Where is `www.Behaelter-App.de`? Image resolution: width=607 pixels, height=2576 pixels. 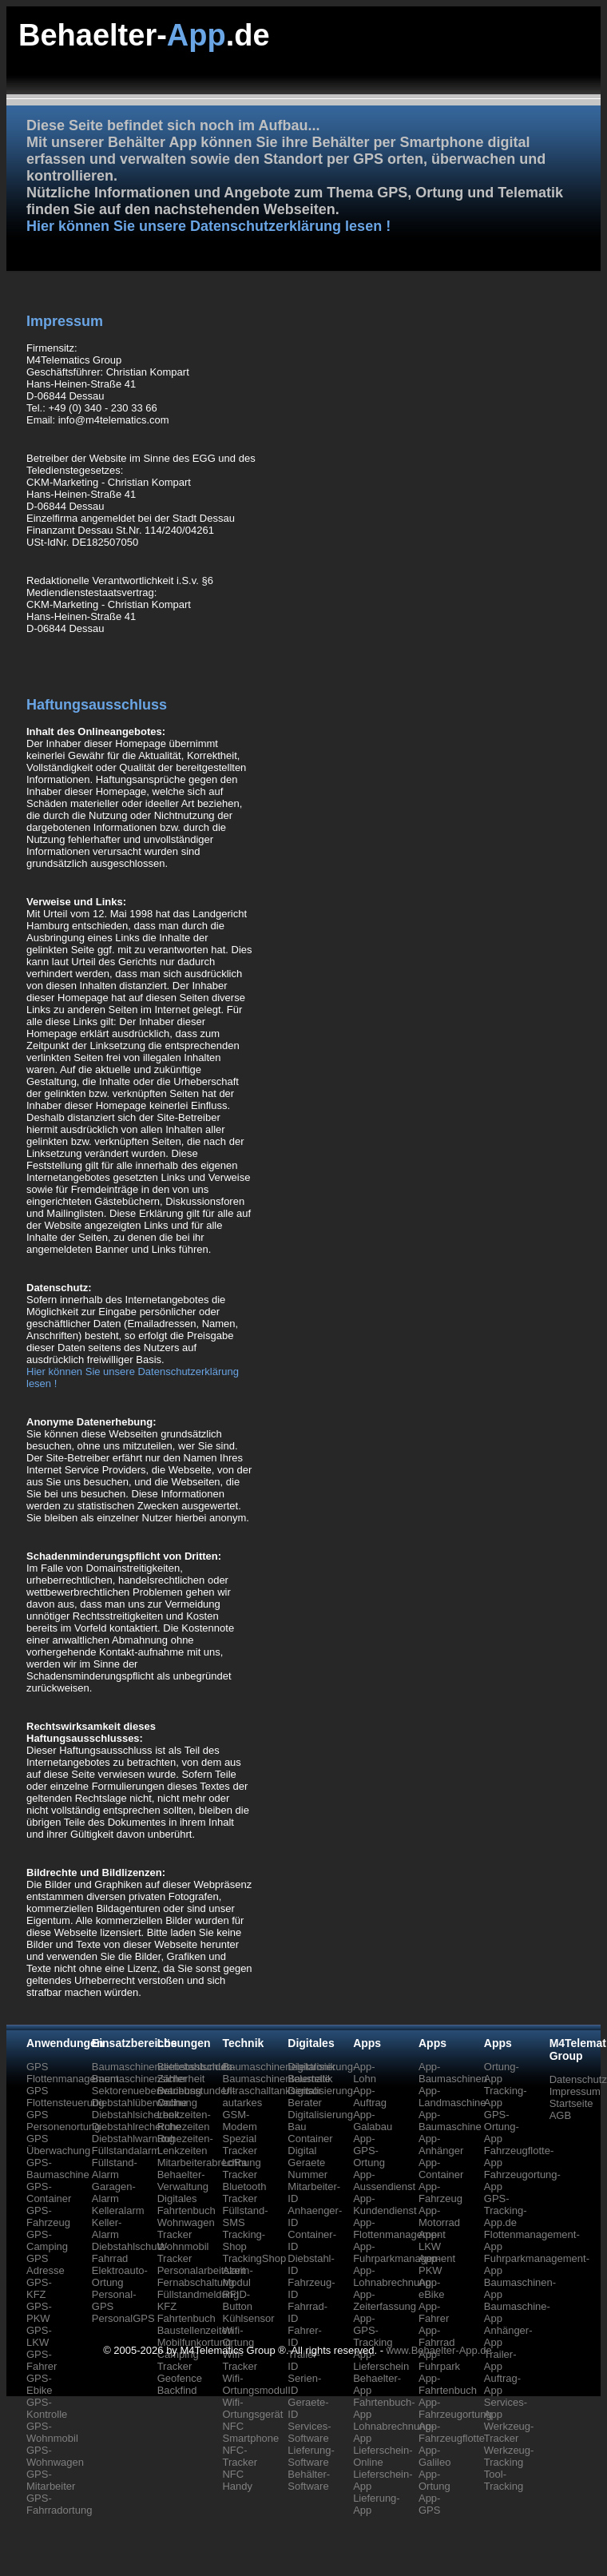
www.Behaelter-App.de is located at coordinates (439, 2350).